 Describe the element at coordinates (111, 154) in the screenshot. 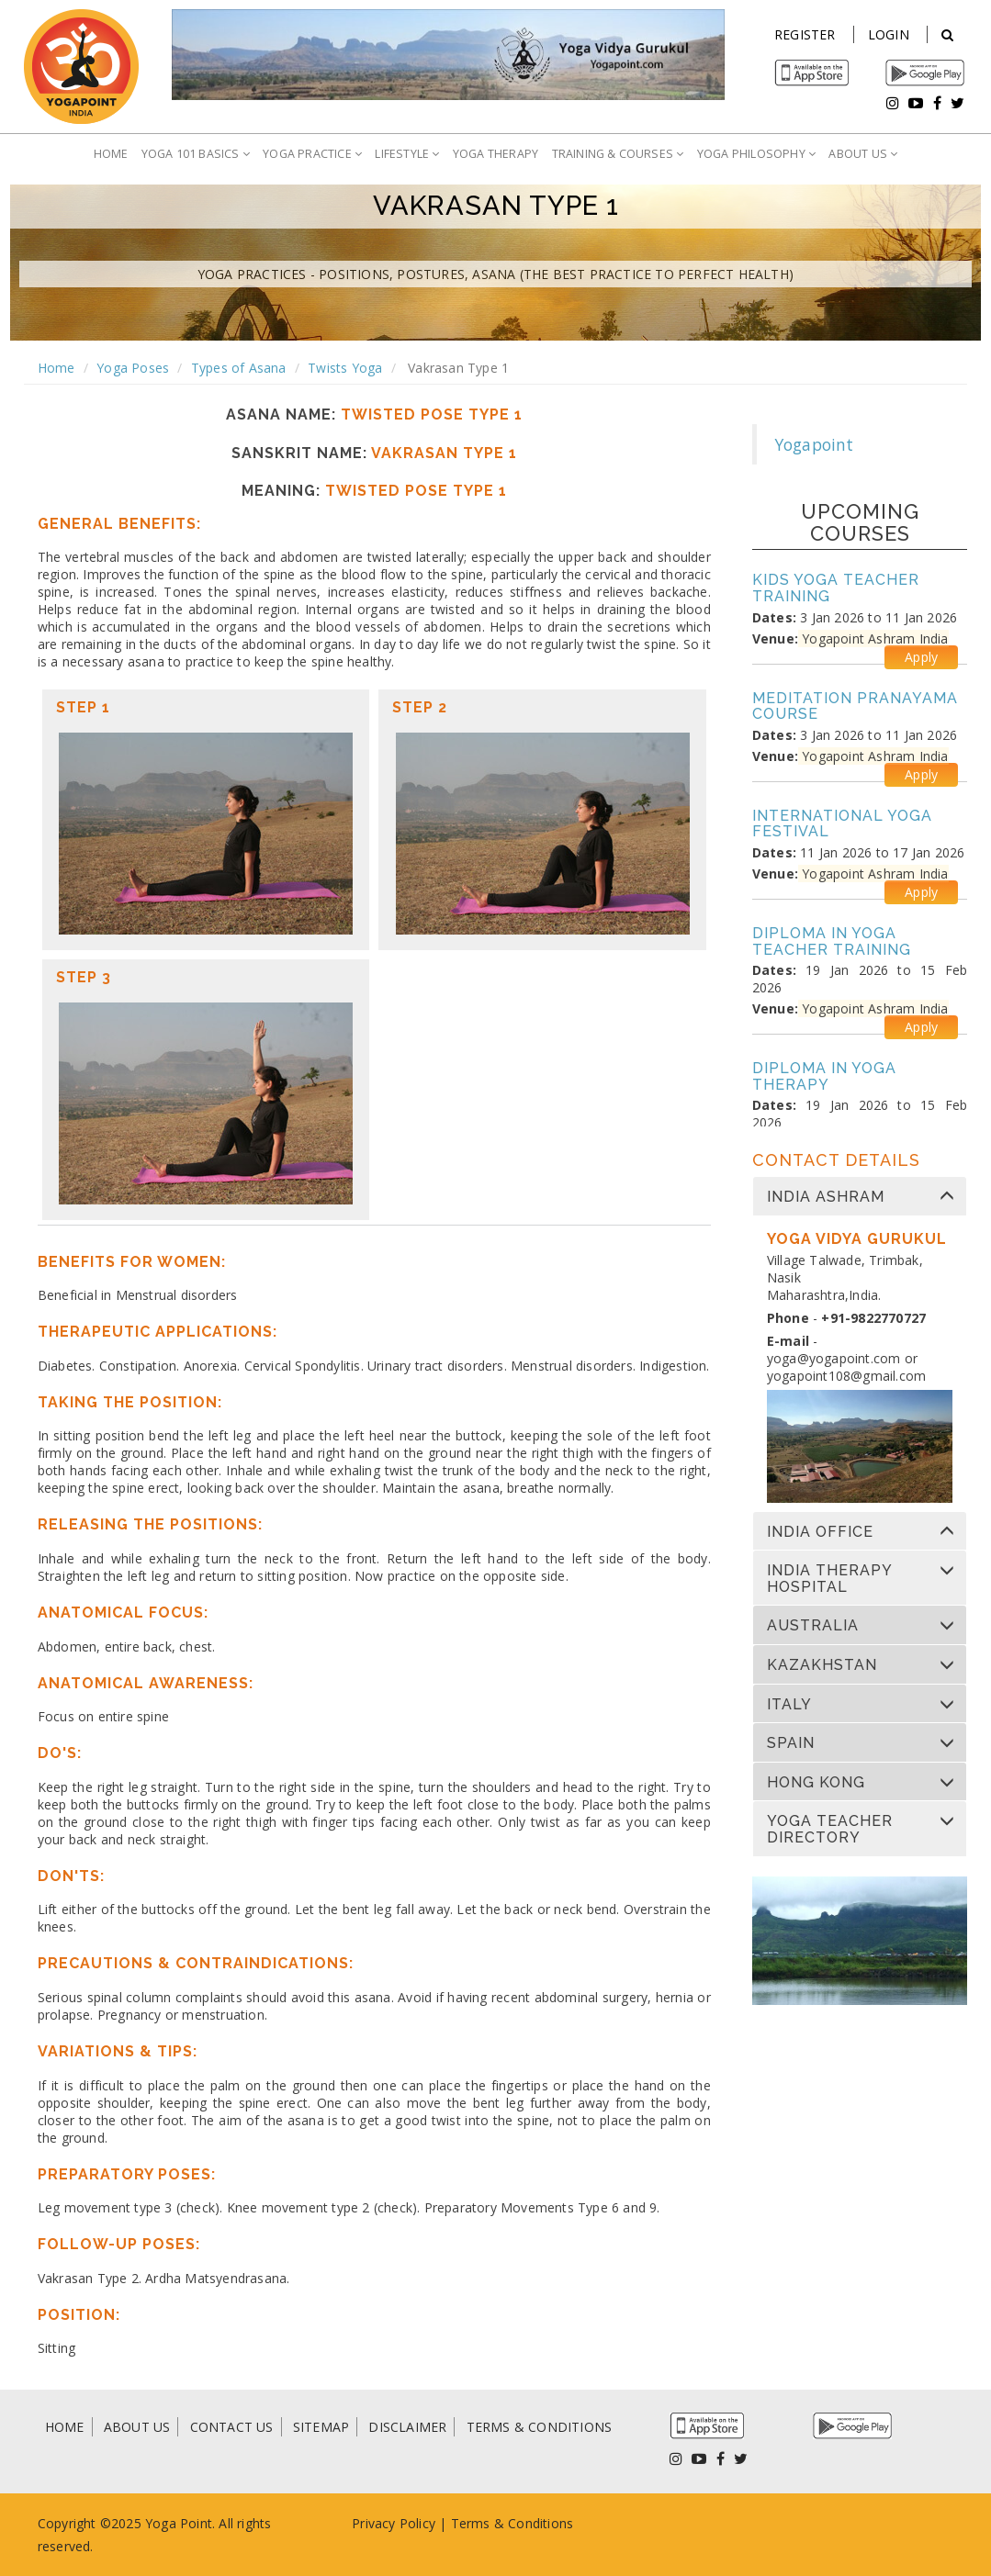

I see `HOME` at that location.